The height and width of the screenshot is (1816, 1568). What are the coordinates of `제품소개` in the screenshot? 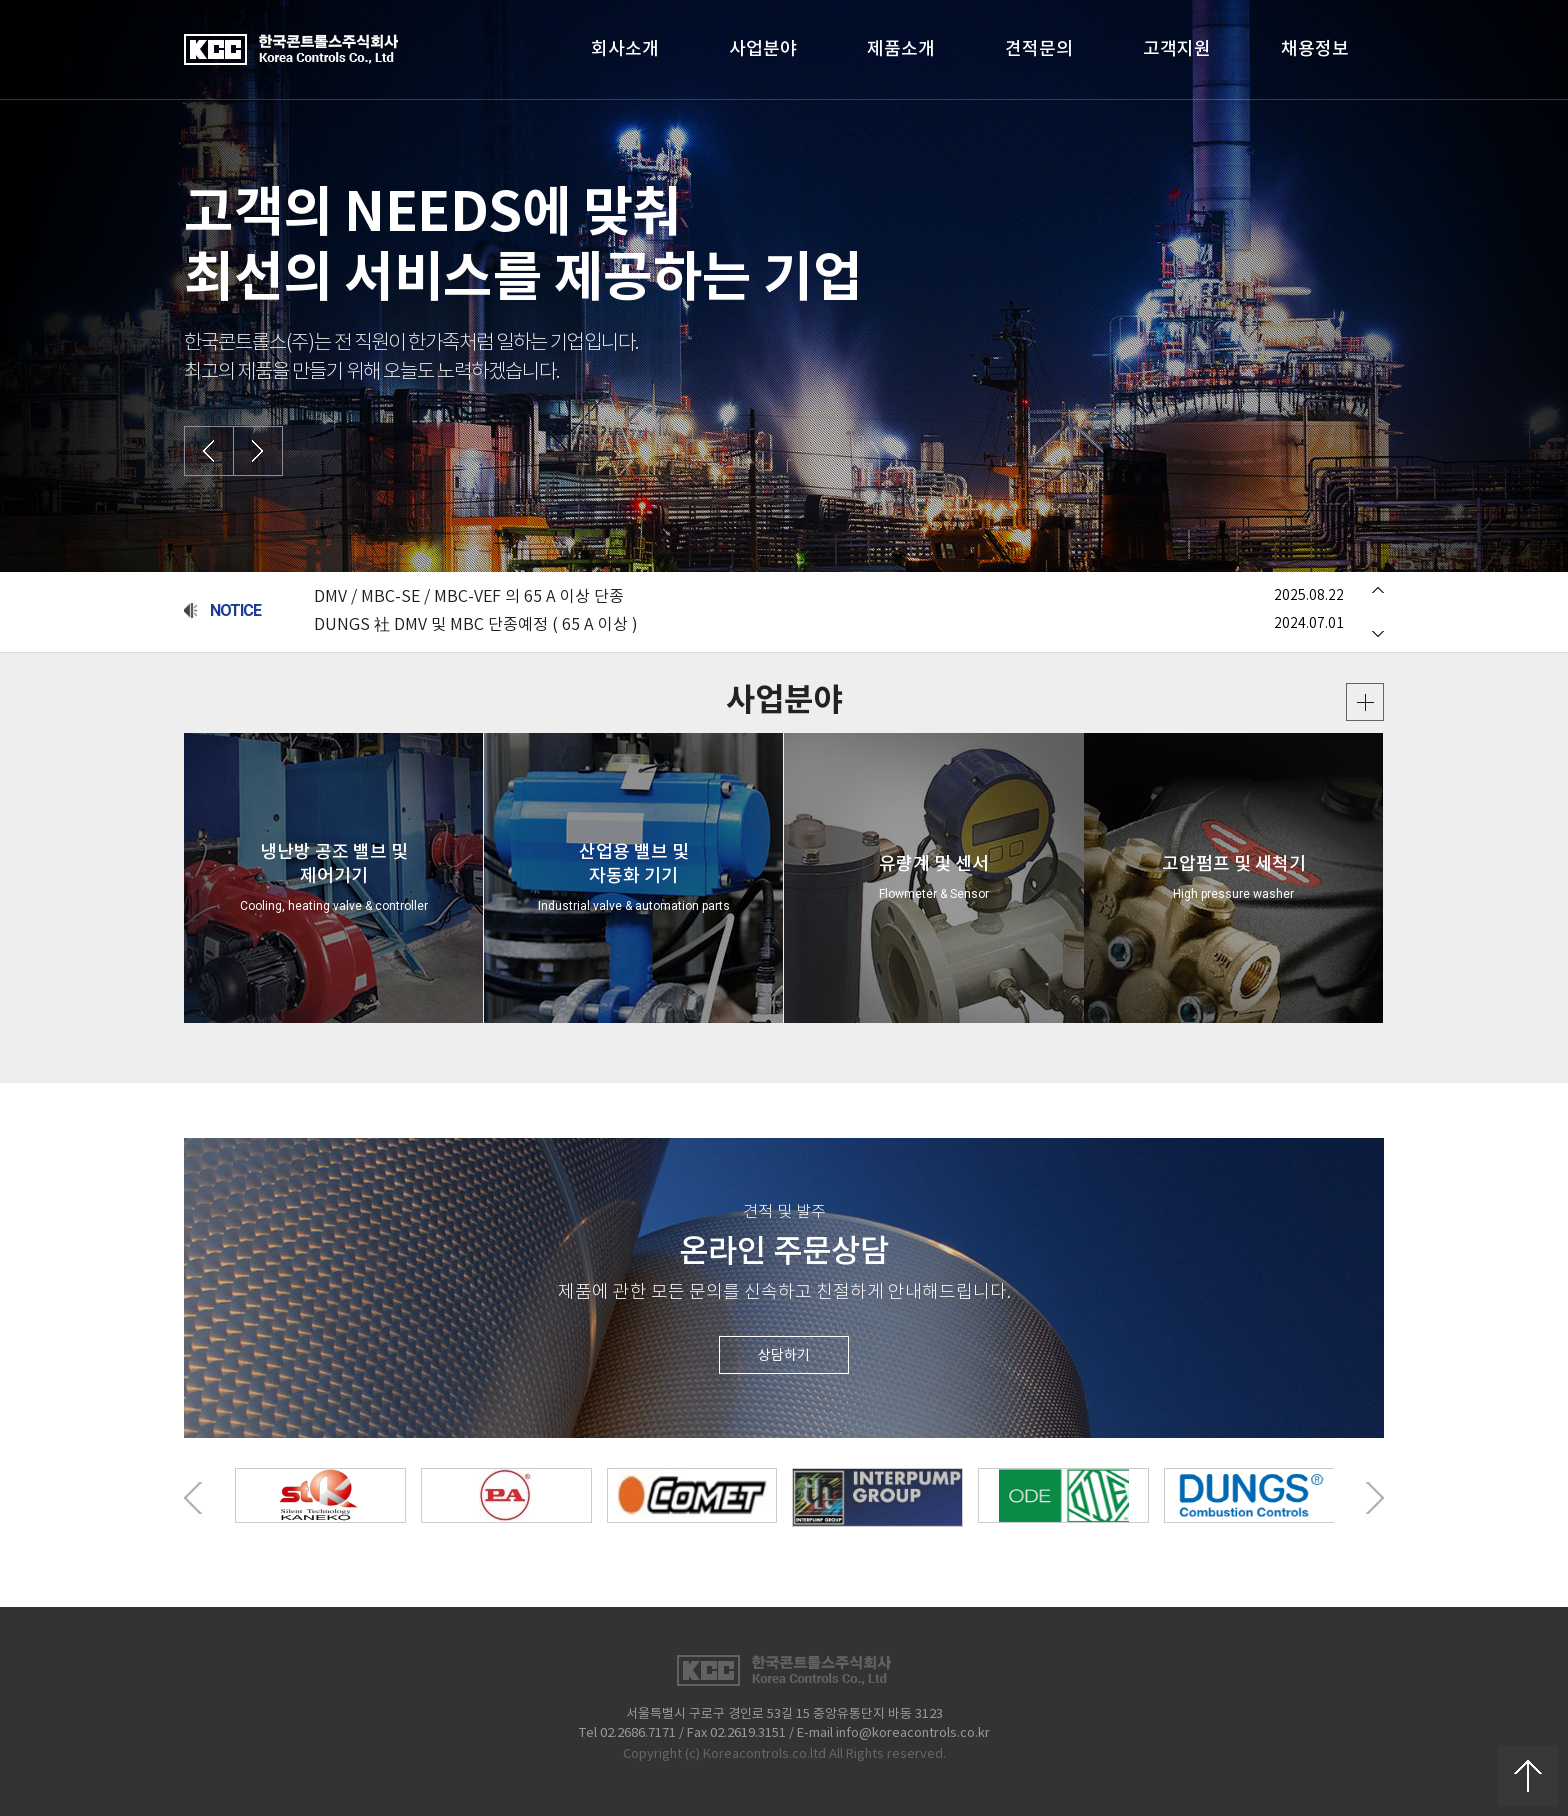 It's located at (901, 49).